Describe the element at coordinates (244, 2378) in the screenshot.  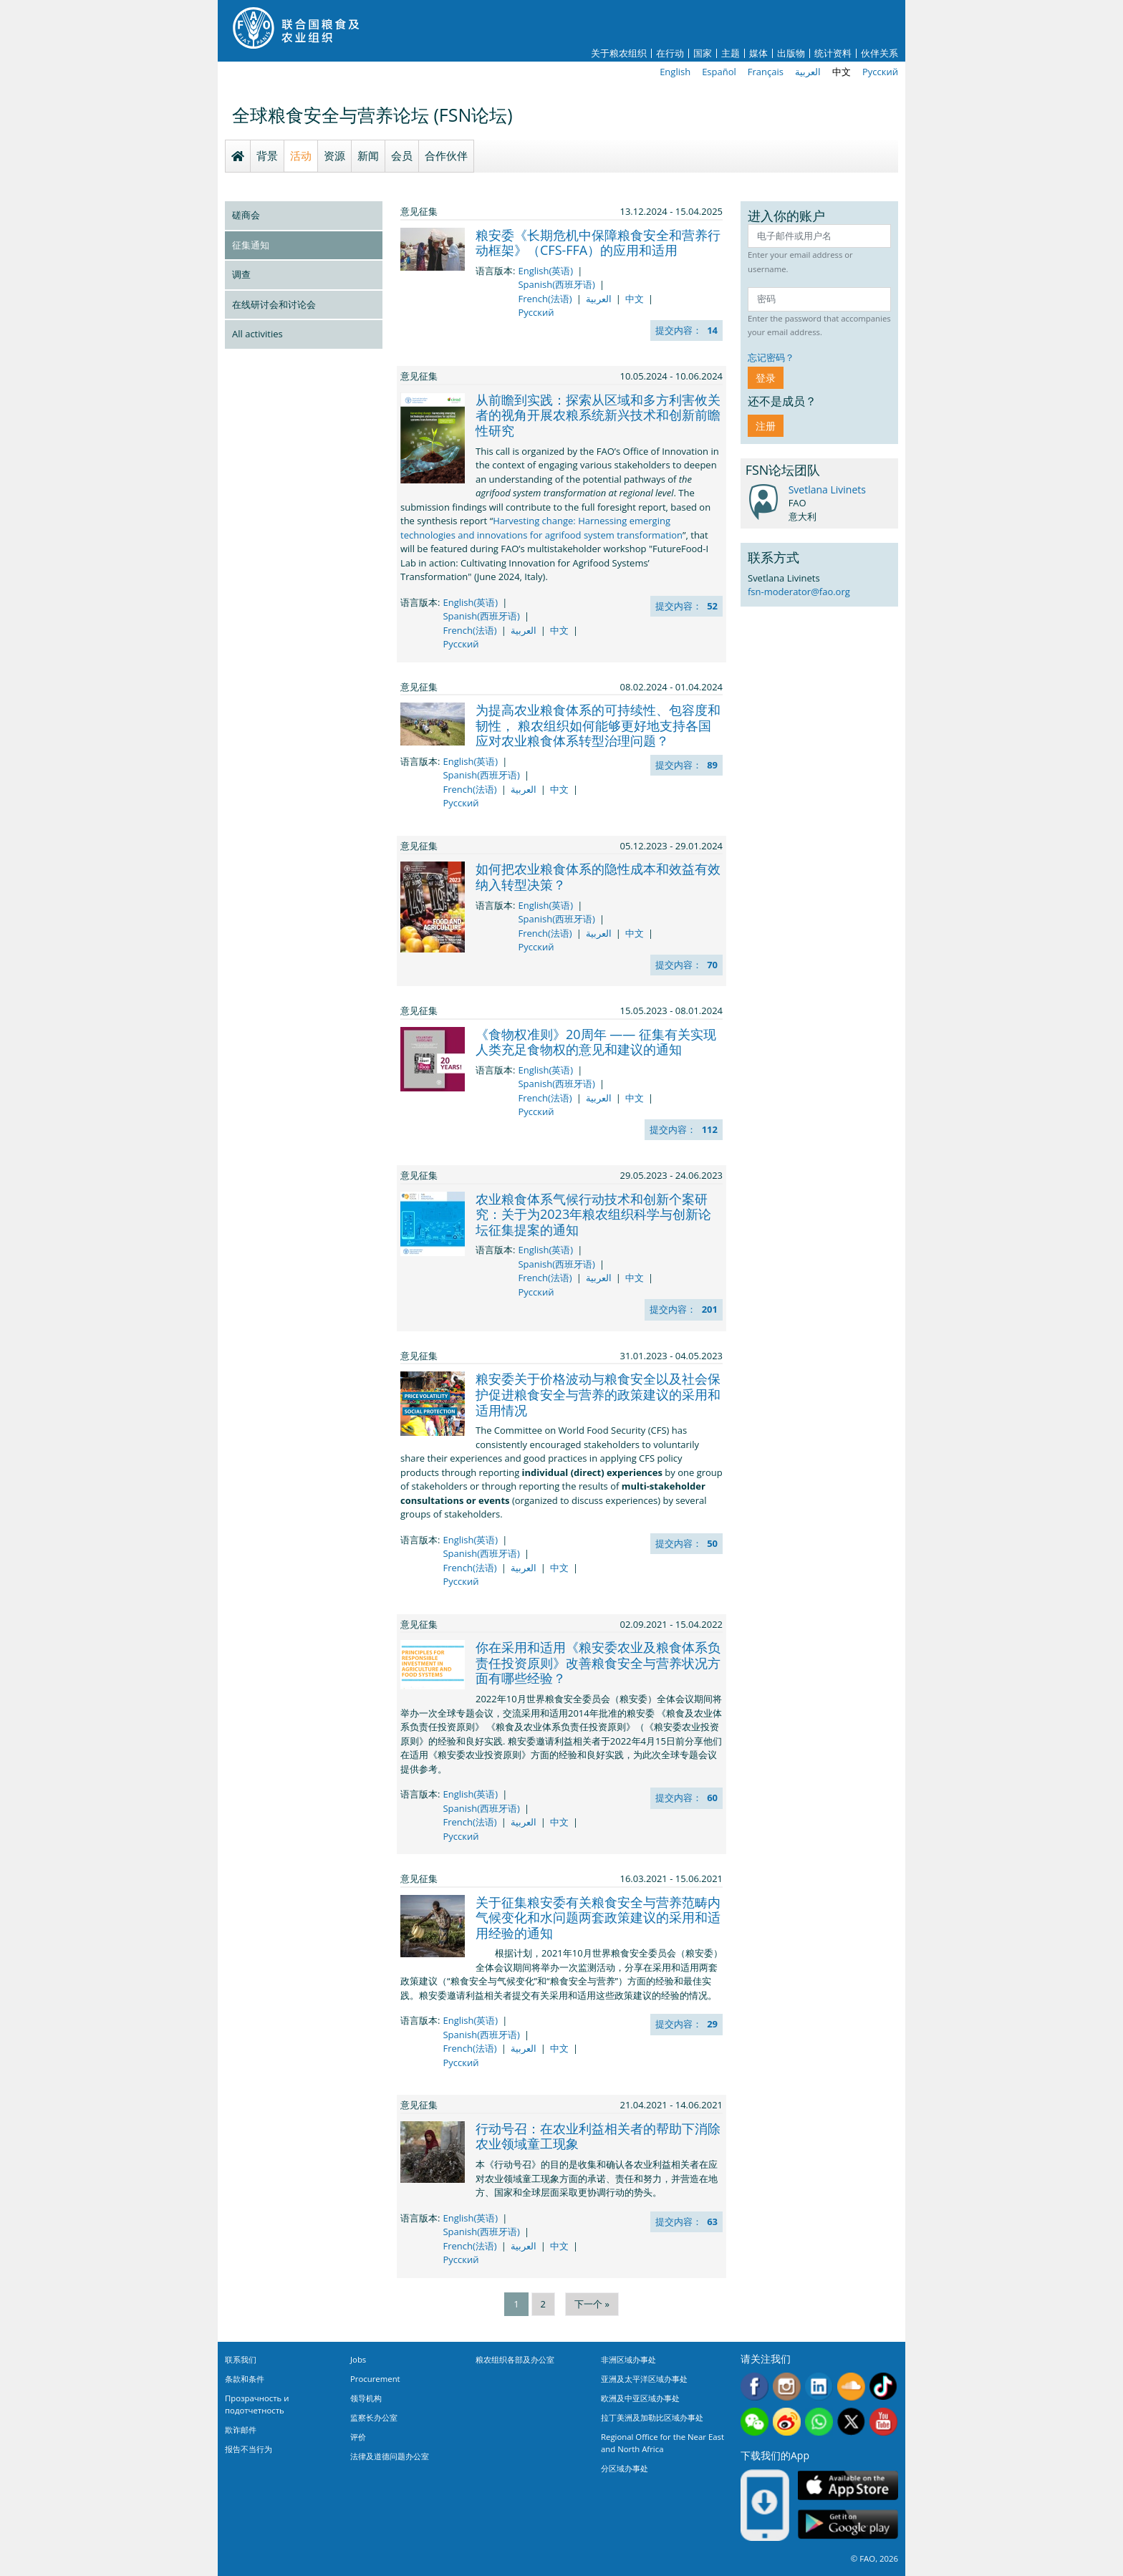
I see `条款和条件` at that location.